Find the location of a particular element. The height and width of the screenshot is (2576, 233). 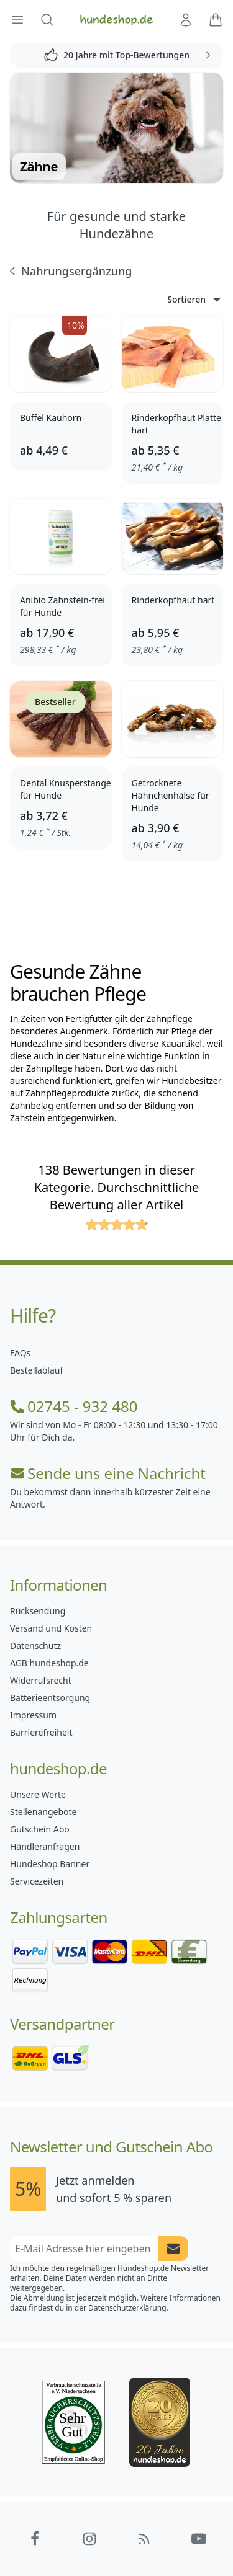

Datenschutzerklärung. is located at coordinates (128, 2308).